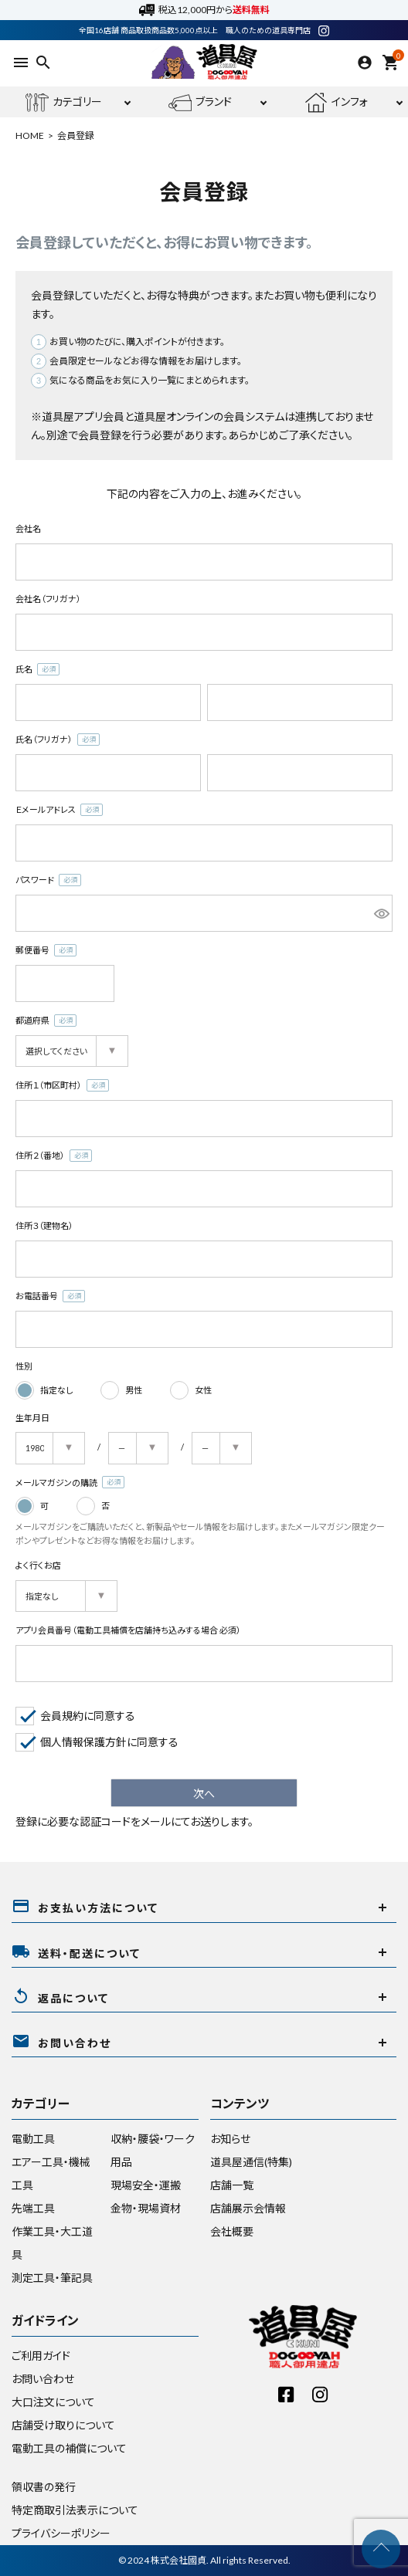 The width and height of the screenshot is (408, 2576). Describe the element at coordinates (32, 1418) in the screenshot. I see `生年月日` at that location.